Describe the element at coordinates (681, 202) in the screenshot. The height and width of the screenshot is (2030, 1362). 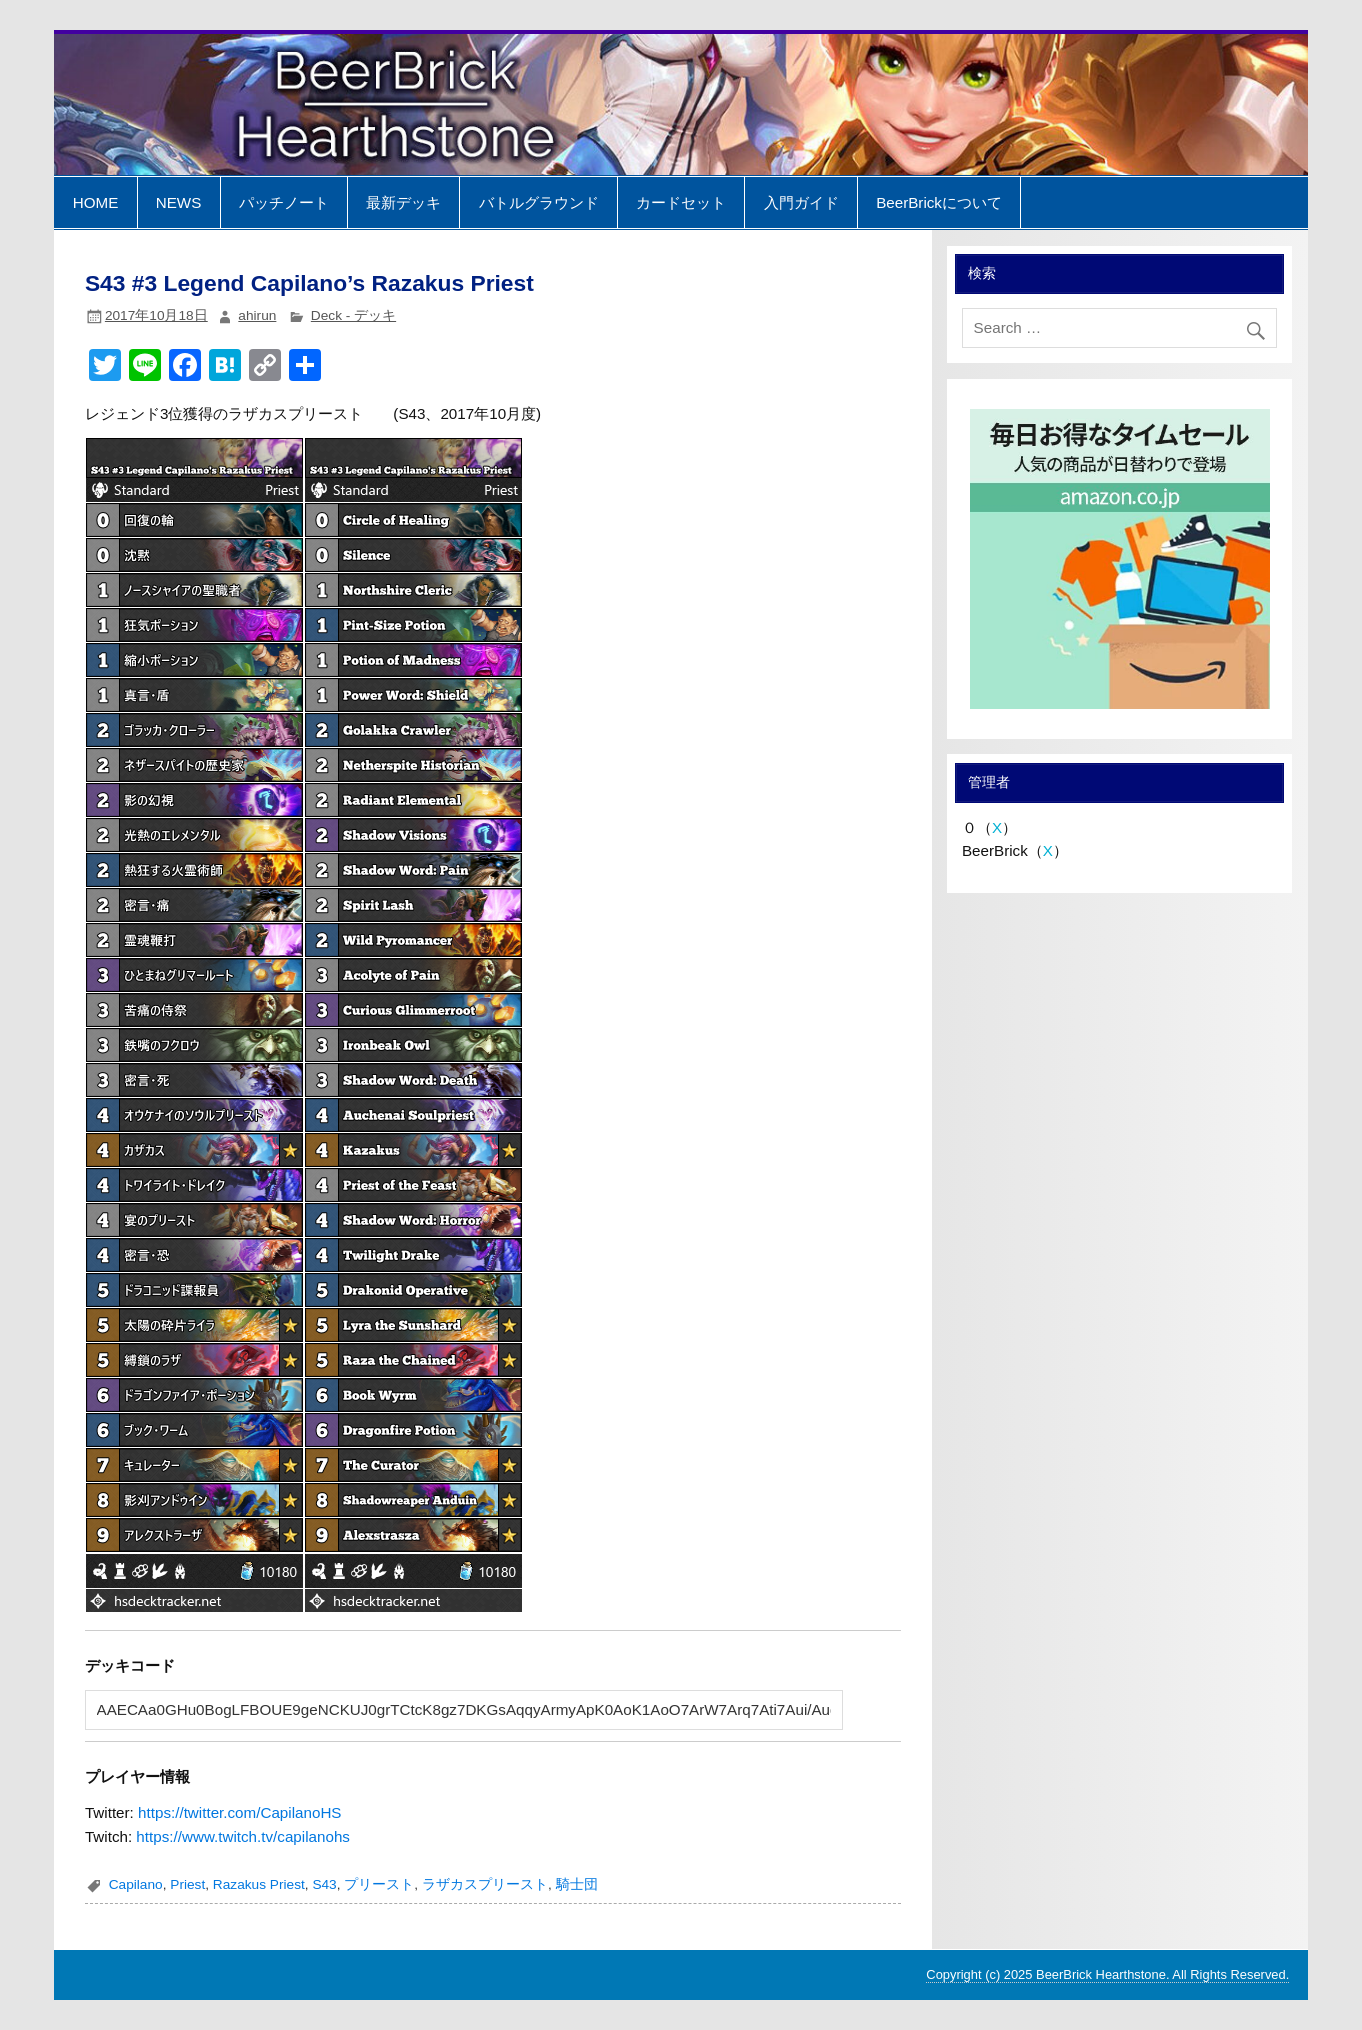
I see `カードセット` at that location.